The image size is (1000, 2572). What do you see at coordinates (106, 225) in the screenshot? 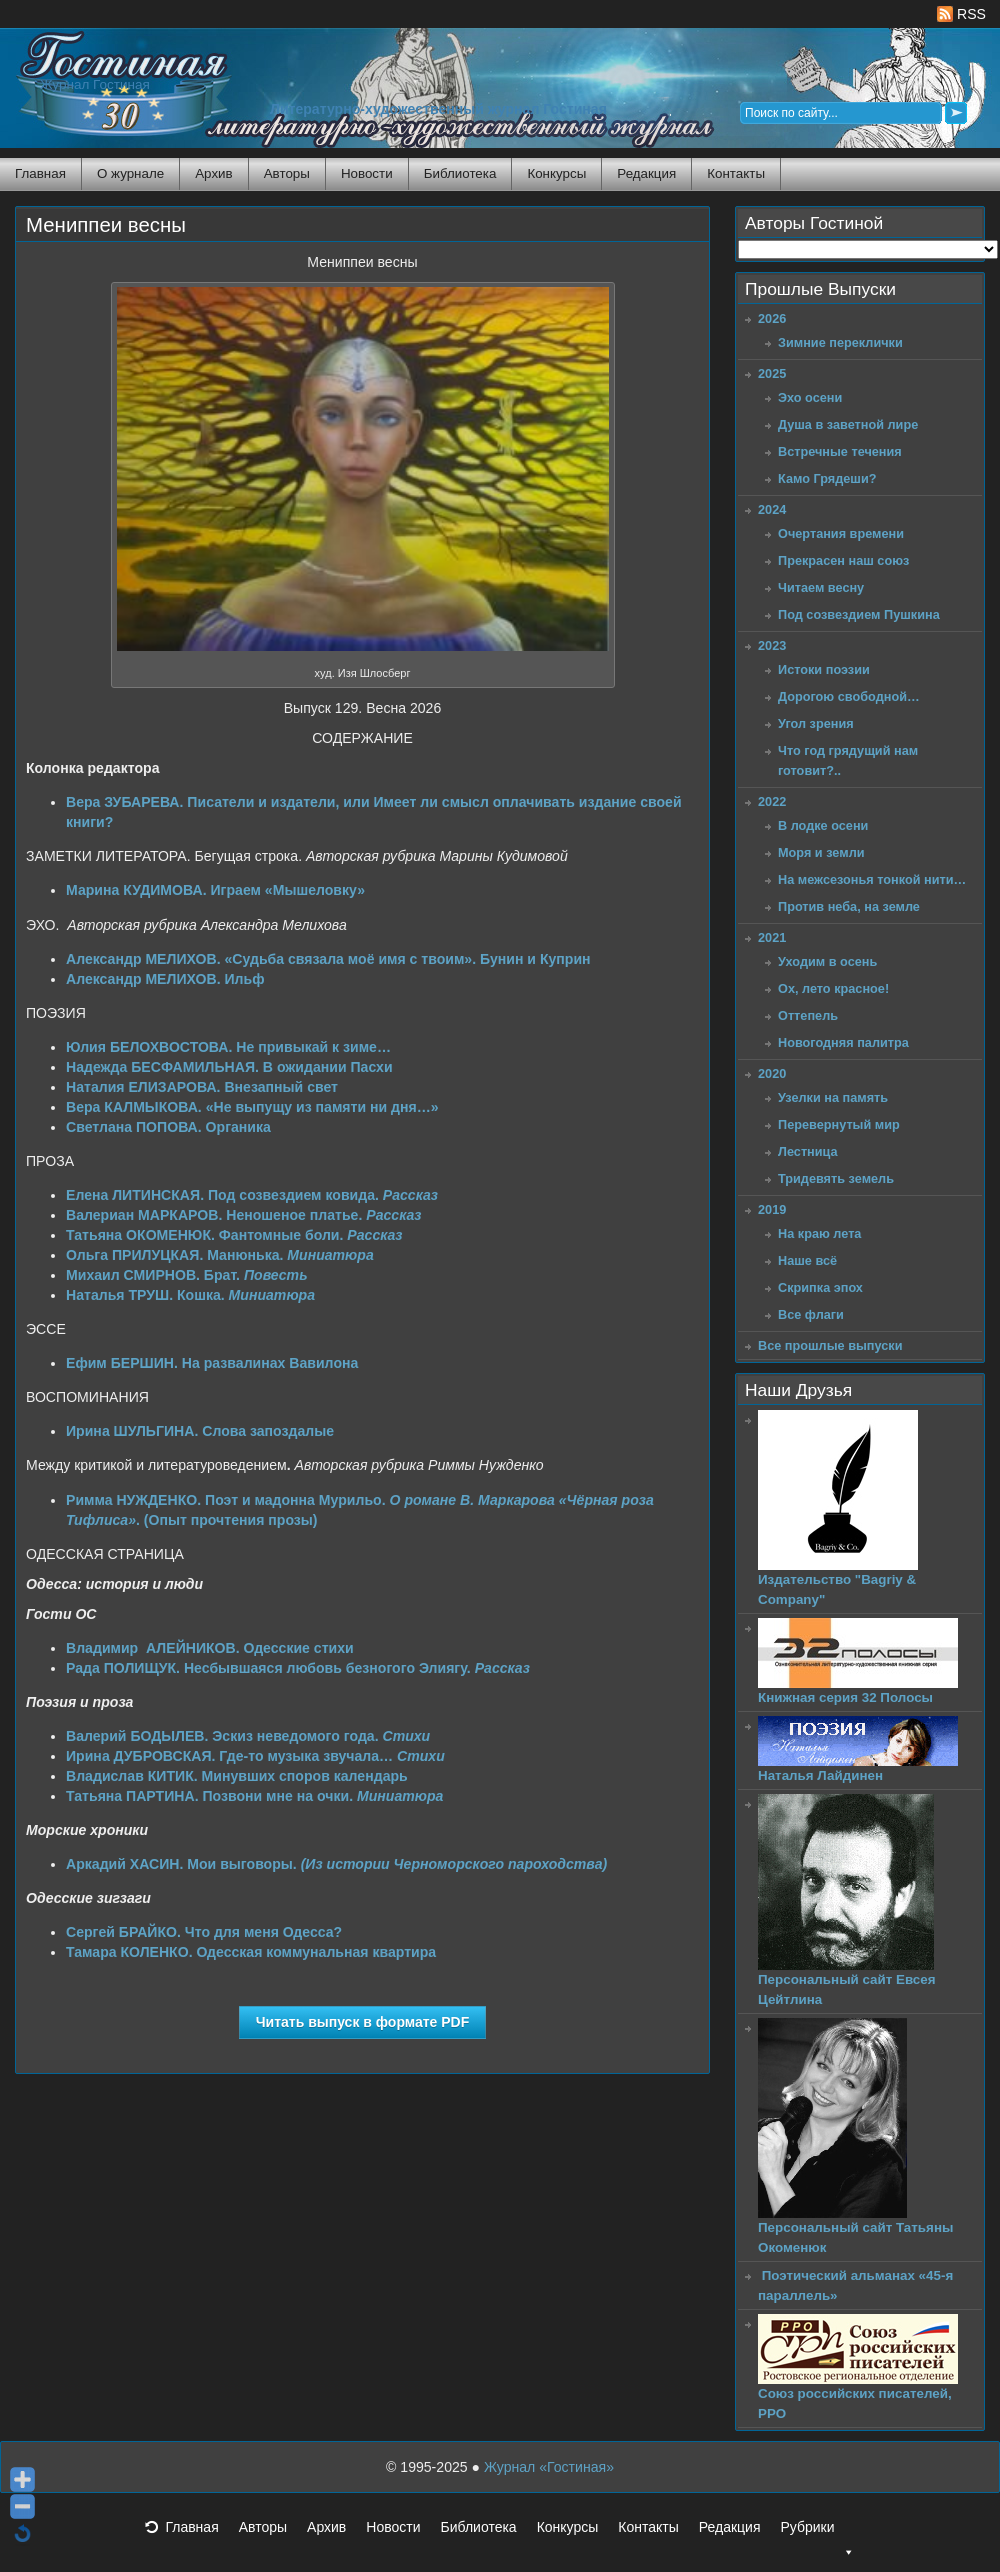
I see `Мениппеи весны` at bounding box center [106, 225].